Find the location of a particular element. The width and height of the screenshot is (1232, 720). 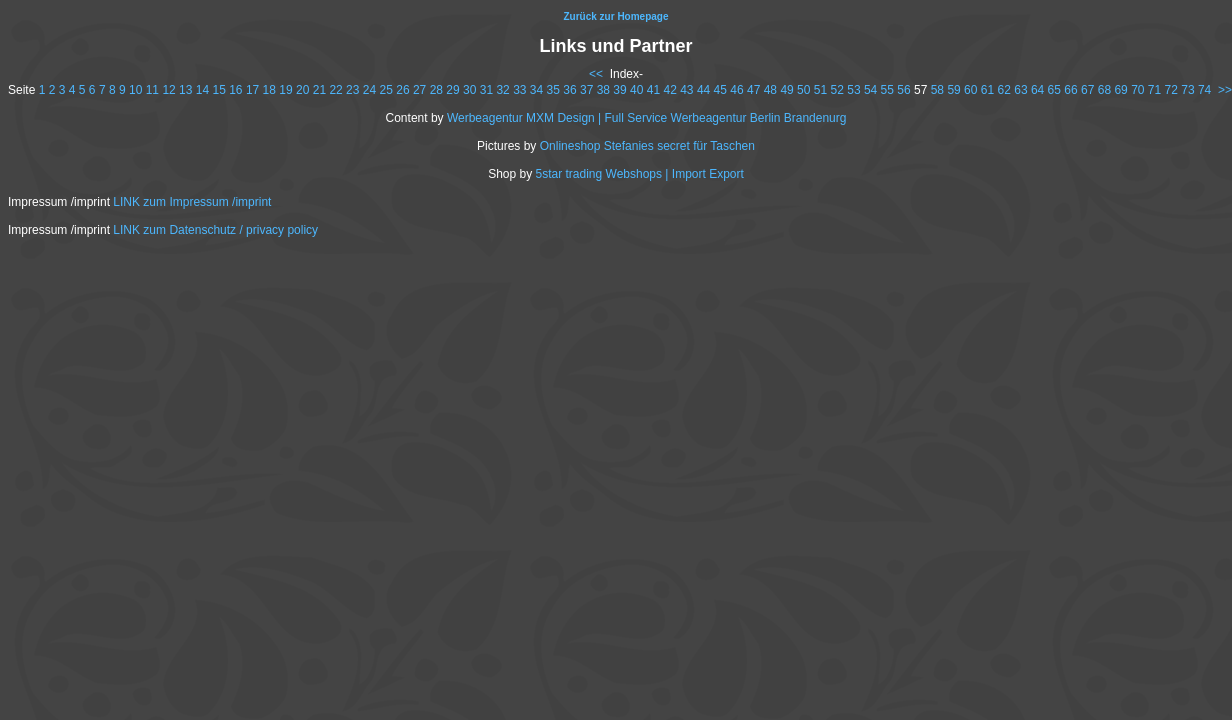

64 is located at coordinates (1037, 90).